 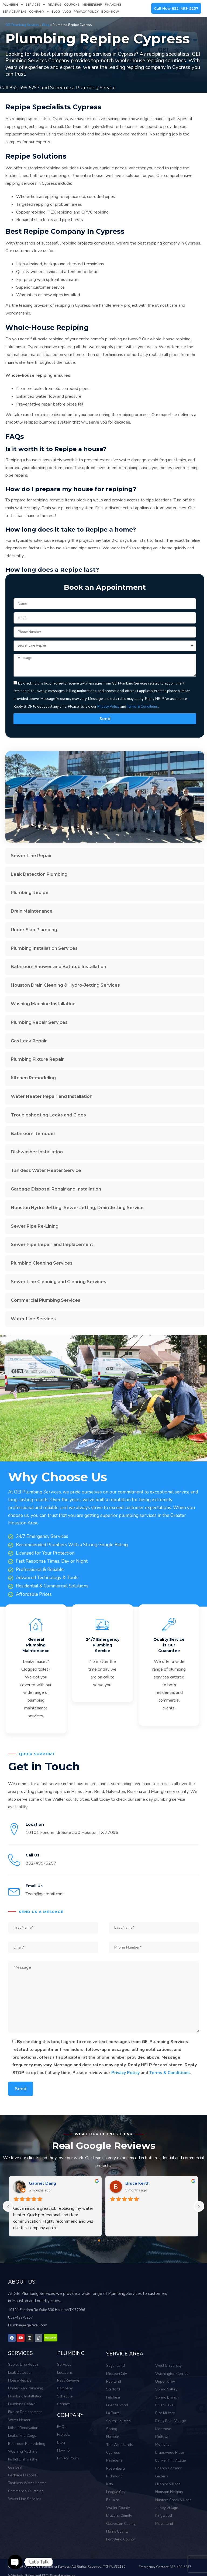 I want to click on Commercial Plumbing Services, so click(x=45, y=1300).